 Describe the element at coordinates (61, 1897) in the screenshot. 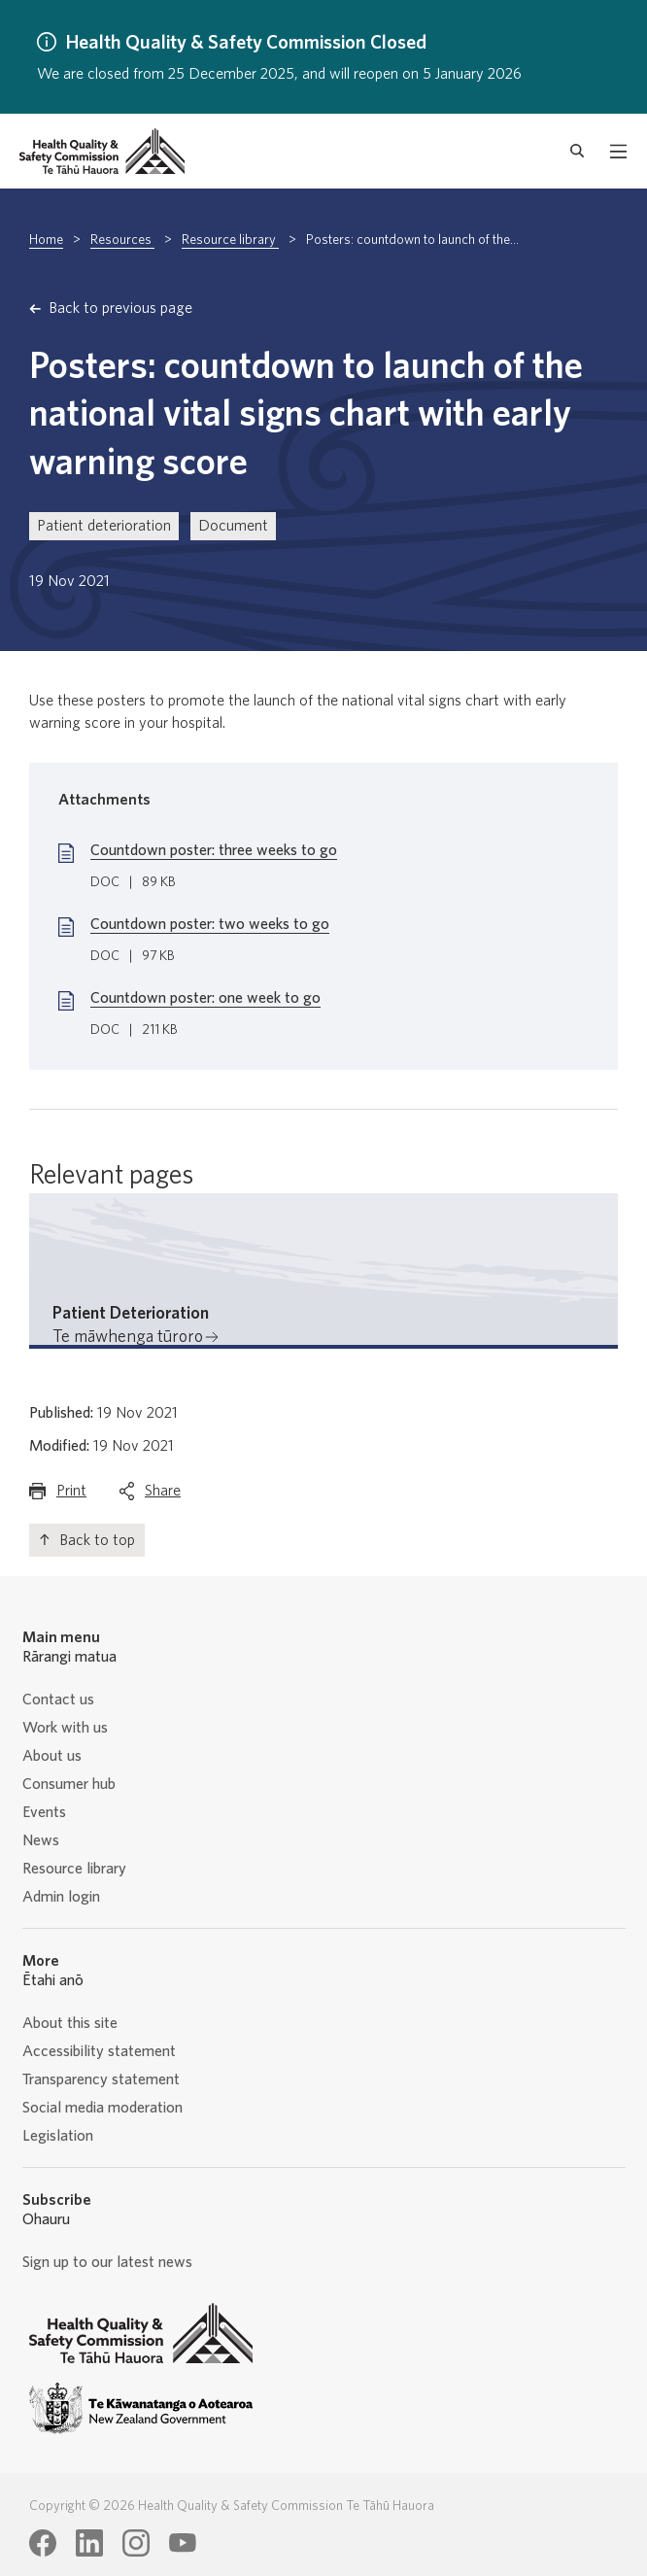

I see `Admin login` at that location.